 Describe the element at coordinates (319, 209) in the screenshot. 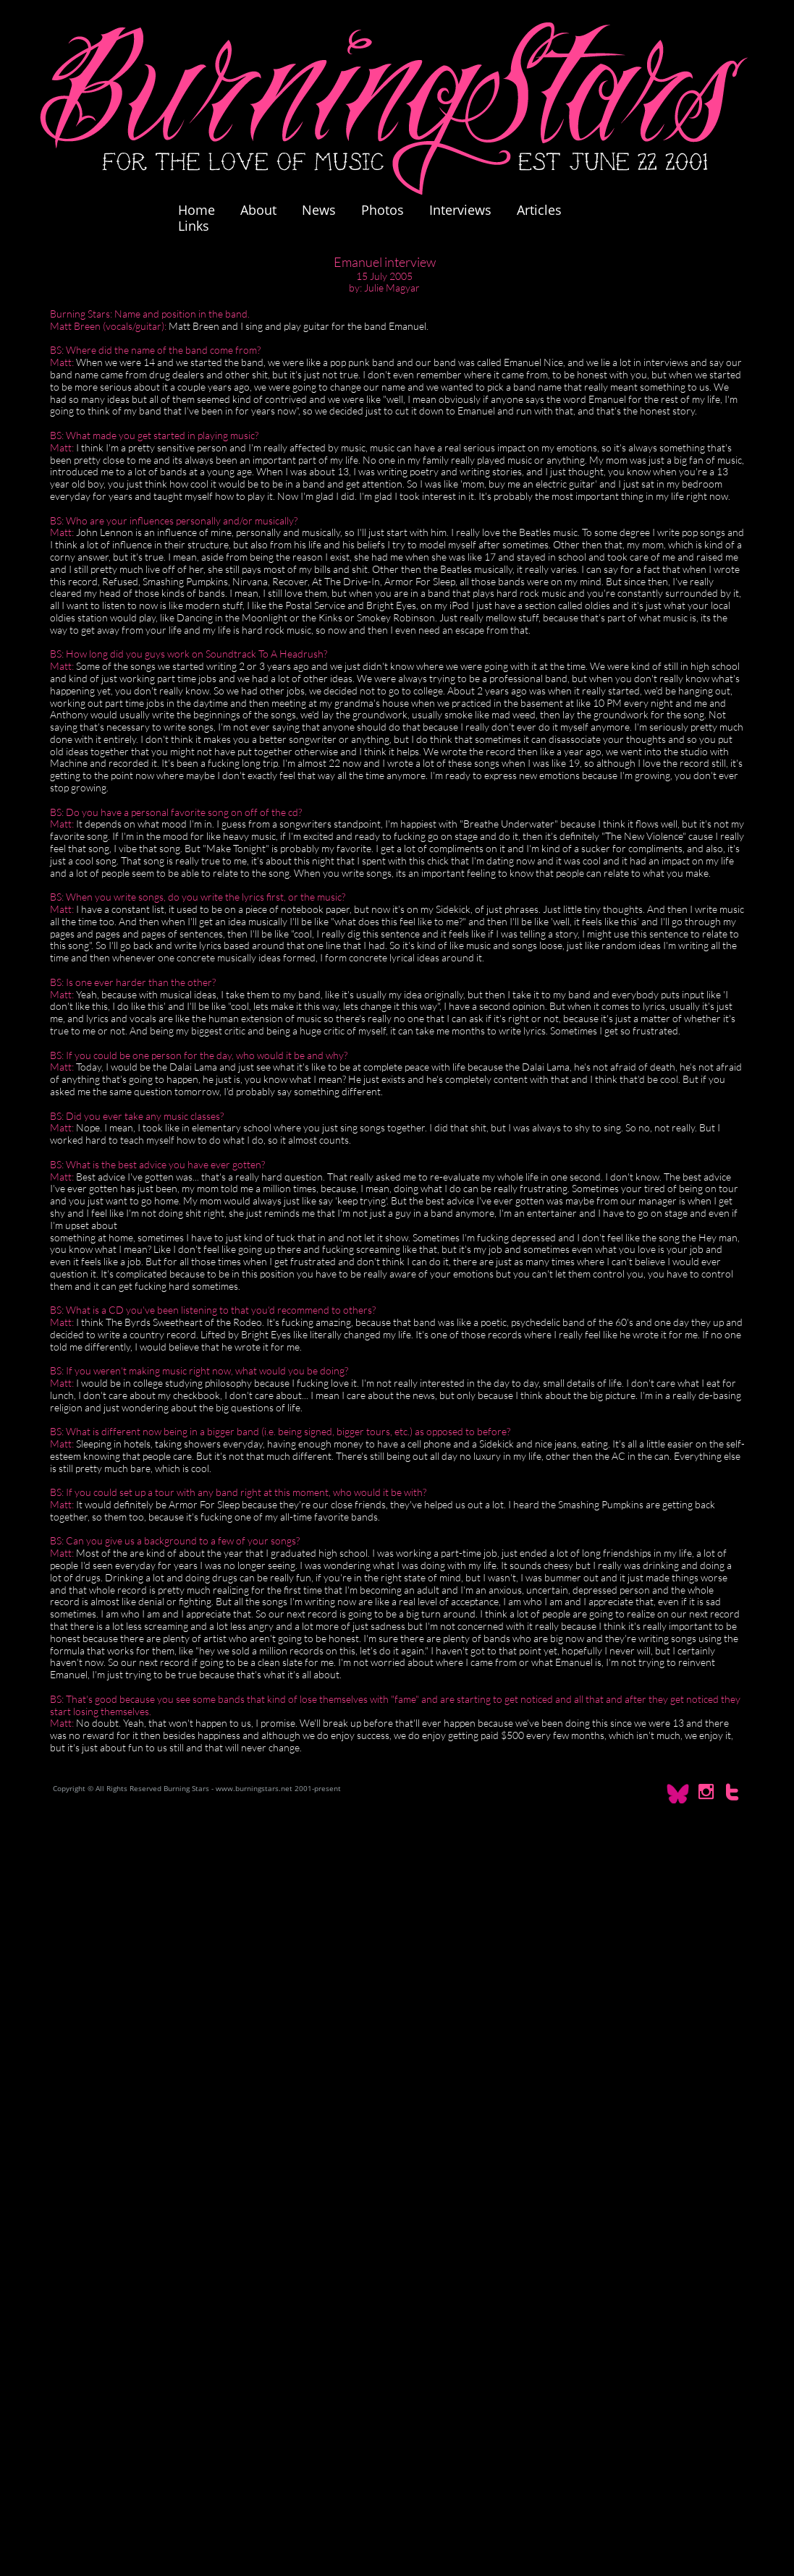

I see `News` at that location.